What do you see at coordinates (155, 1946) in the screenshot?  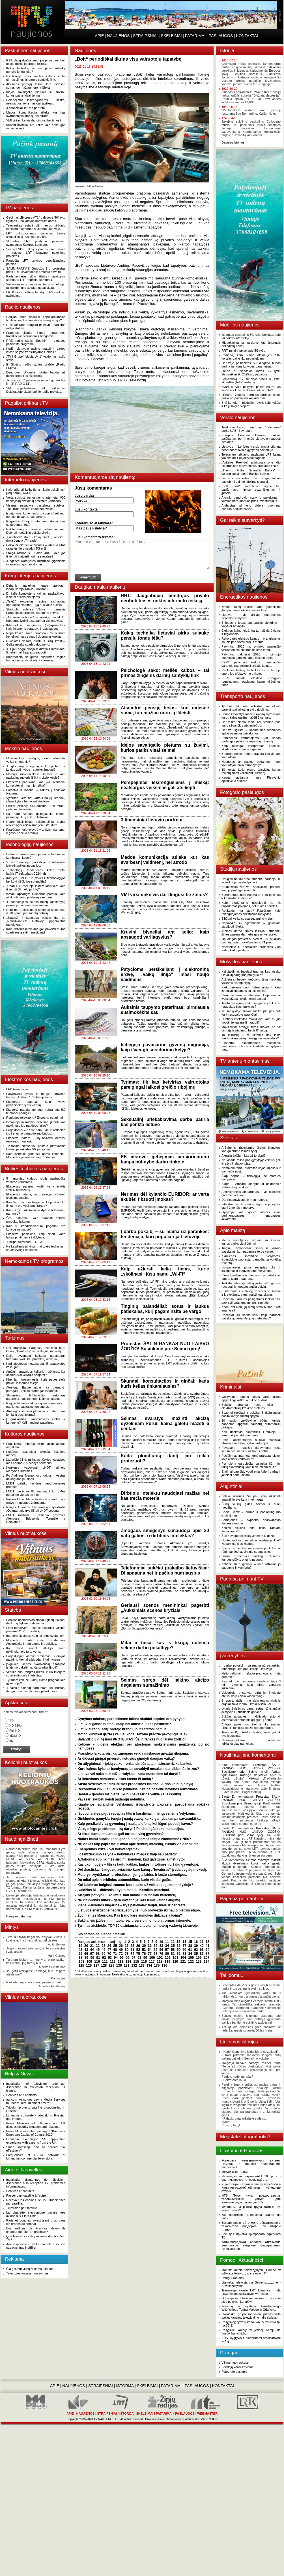 I see `32` at bounding box center [155, 1946].